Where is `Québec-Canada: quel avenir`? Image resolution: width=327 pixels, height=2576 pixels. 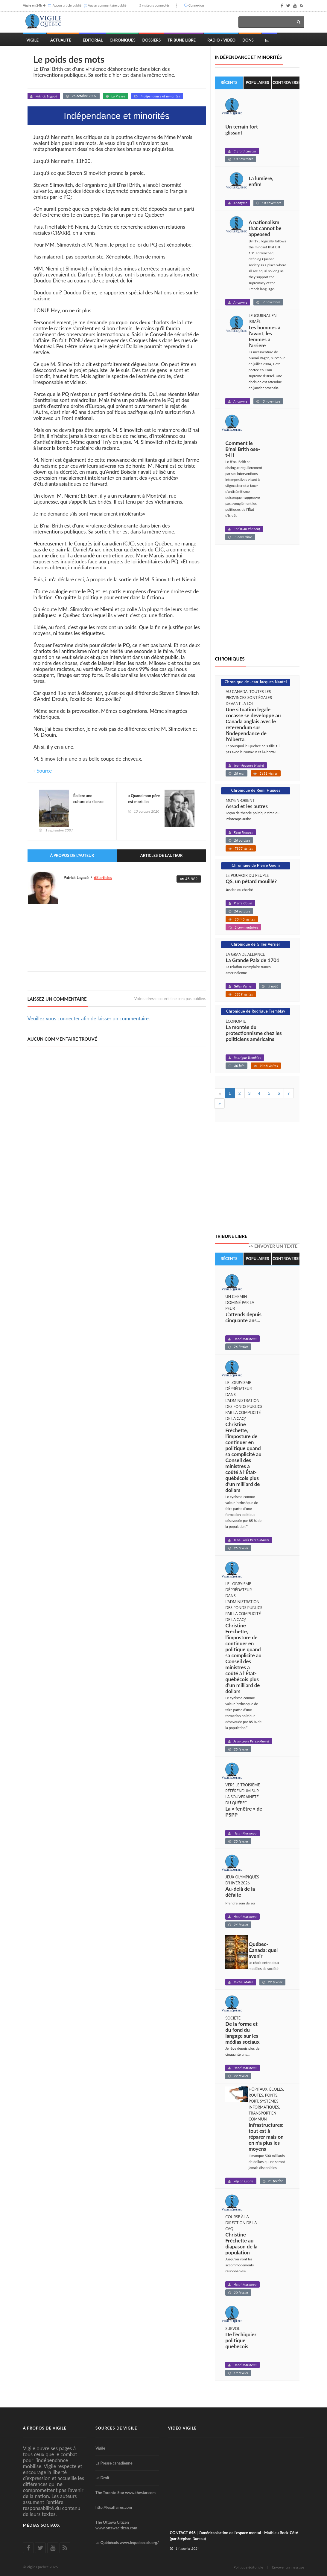 Québec-Canada: quel avenir is located at coordinates (263, 1950).